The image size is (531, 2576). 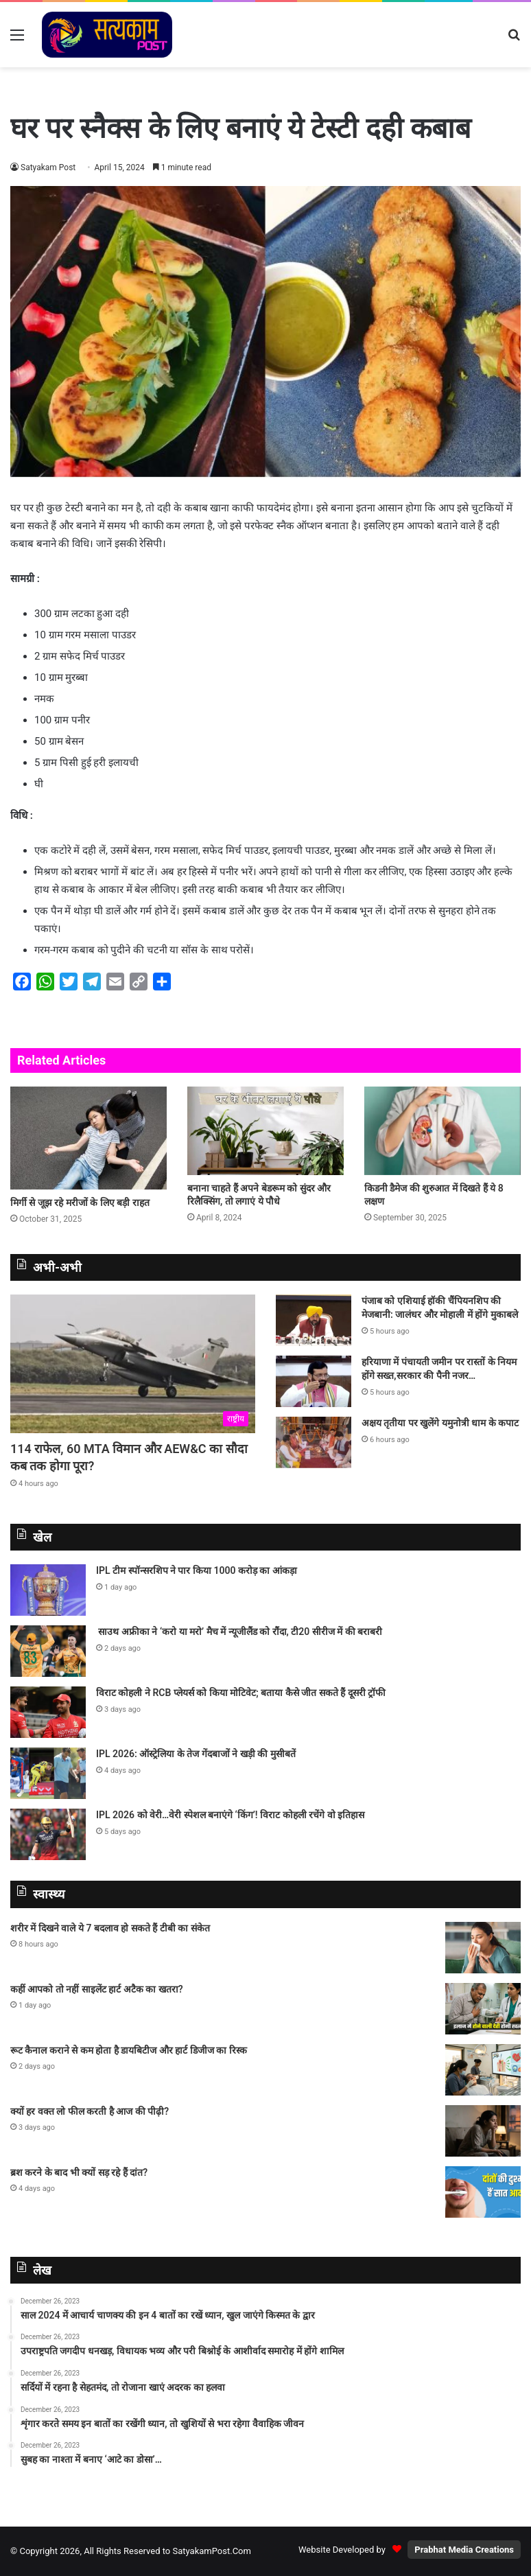 I want to click on [IPL 2026 को वेरी…वेरी स्पेशल बनाएंगे ‘किंग’! विराट कोहली रचेंगे वो इतिहास], so click(x=48, y=1834).